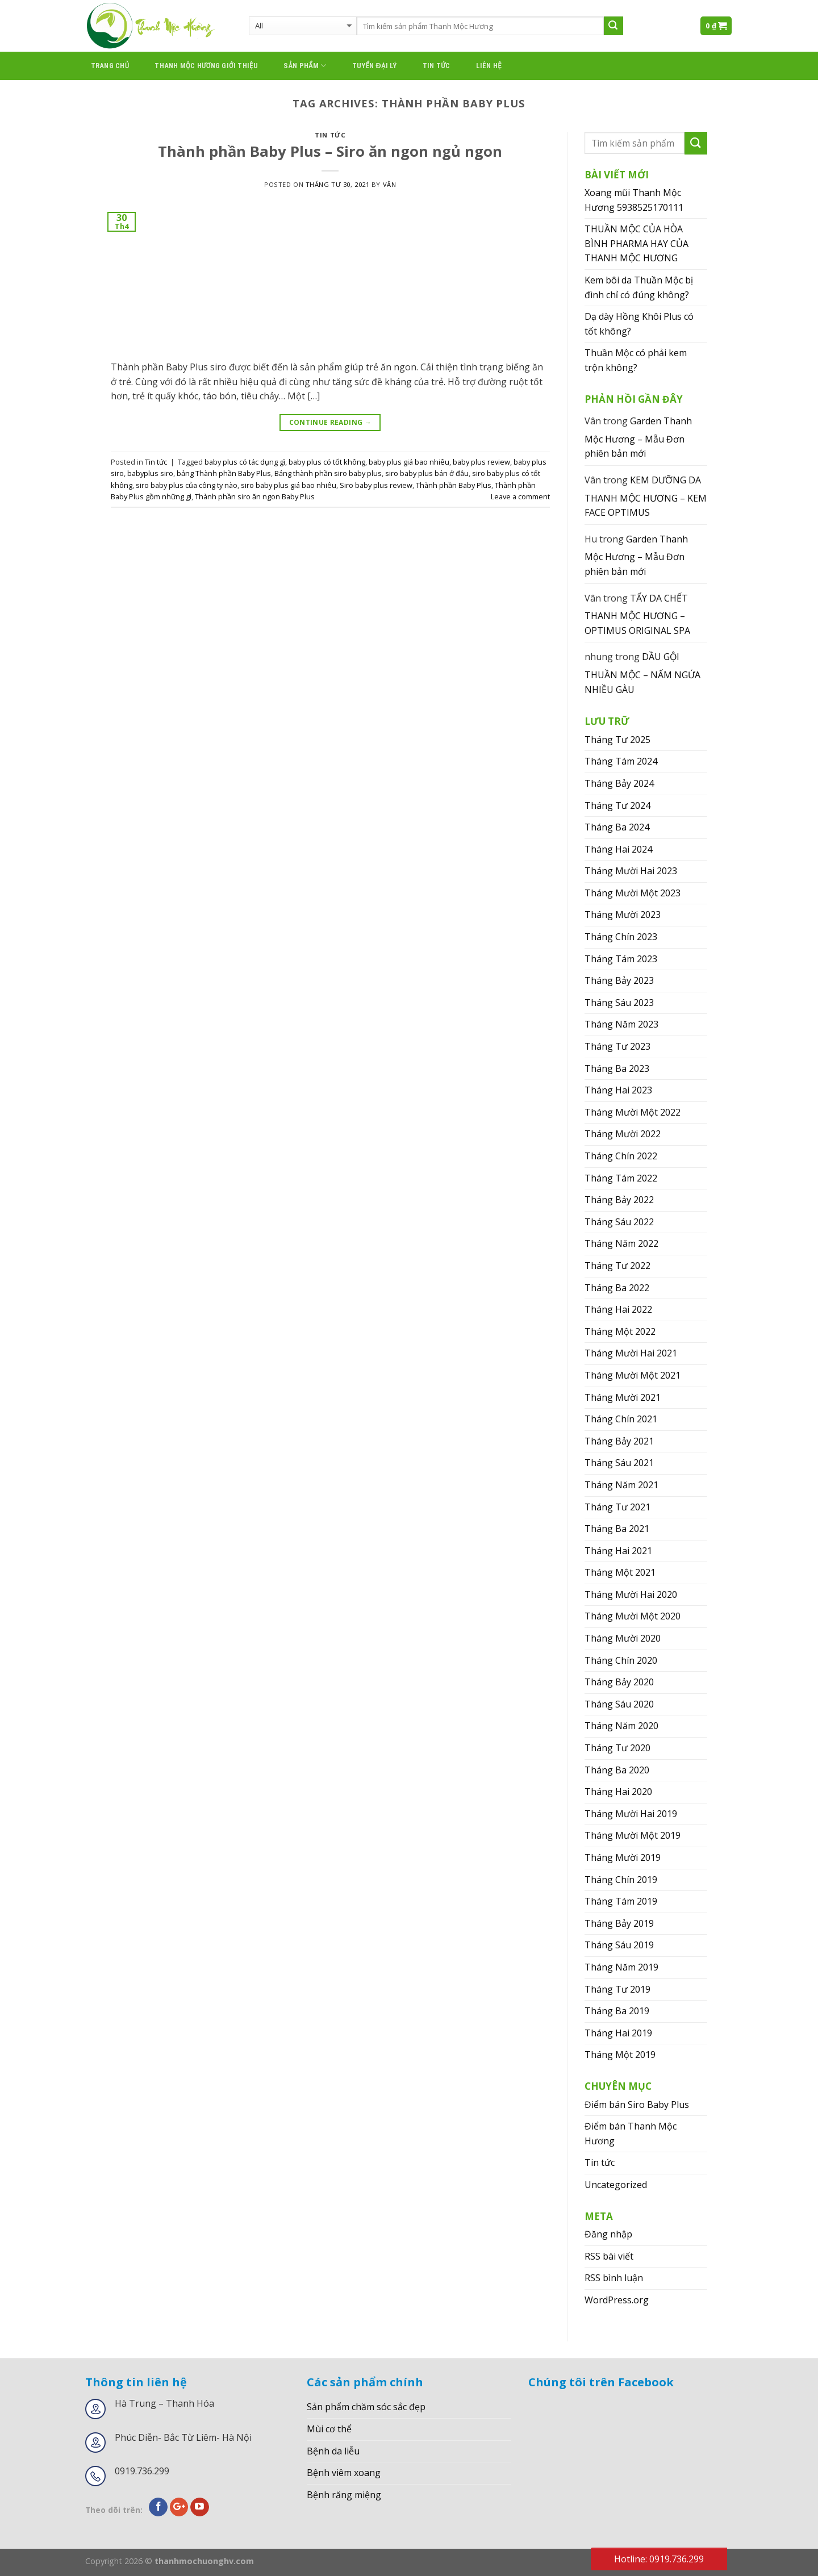  Describe the element at coordinates (637, 614) in the screenshot. I see `TẨY DA CHẾT THANH MỘC HƯƠNG – OPTIMUS ORIGINAL SPA` at that location.